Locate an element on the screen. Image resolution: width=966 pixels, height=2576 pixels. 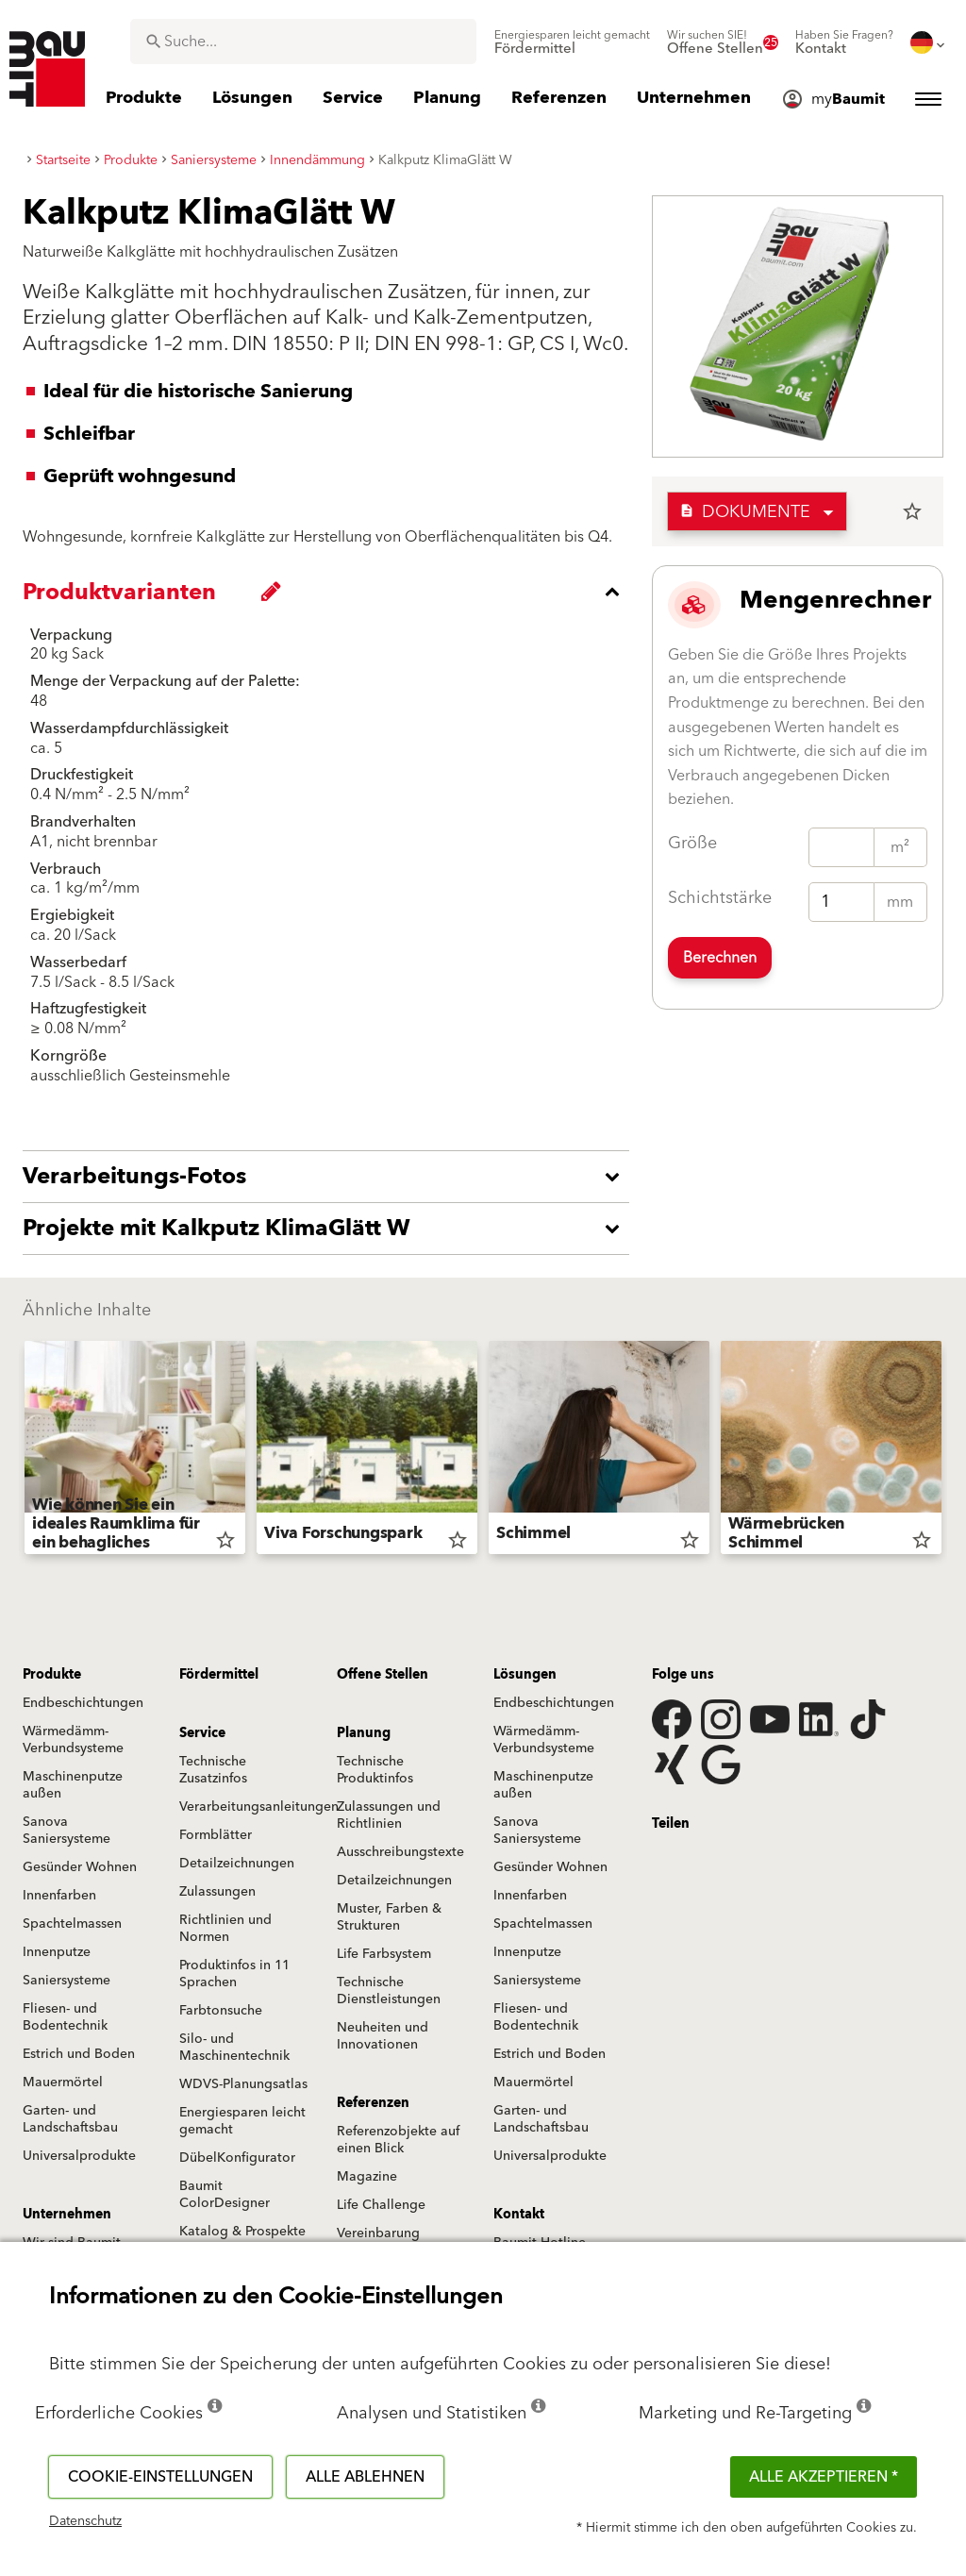
Zulassungen is located at coordinates (217, 1892).